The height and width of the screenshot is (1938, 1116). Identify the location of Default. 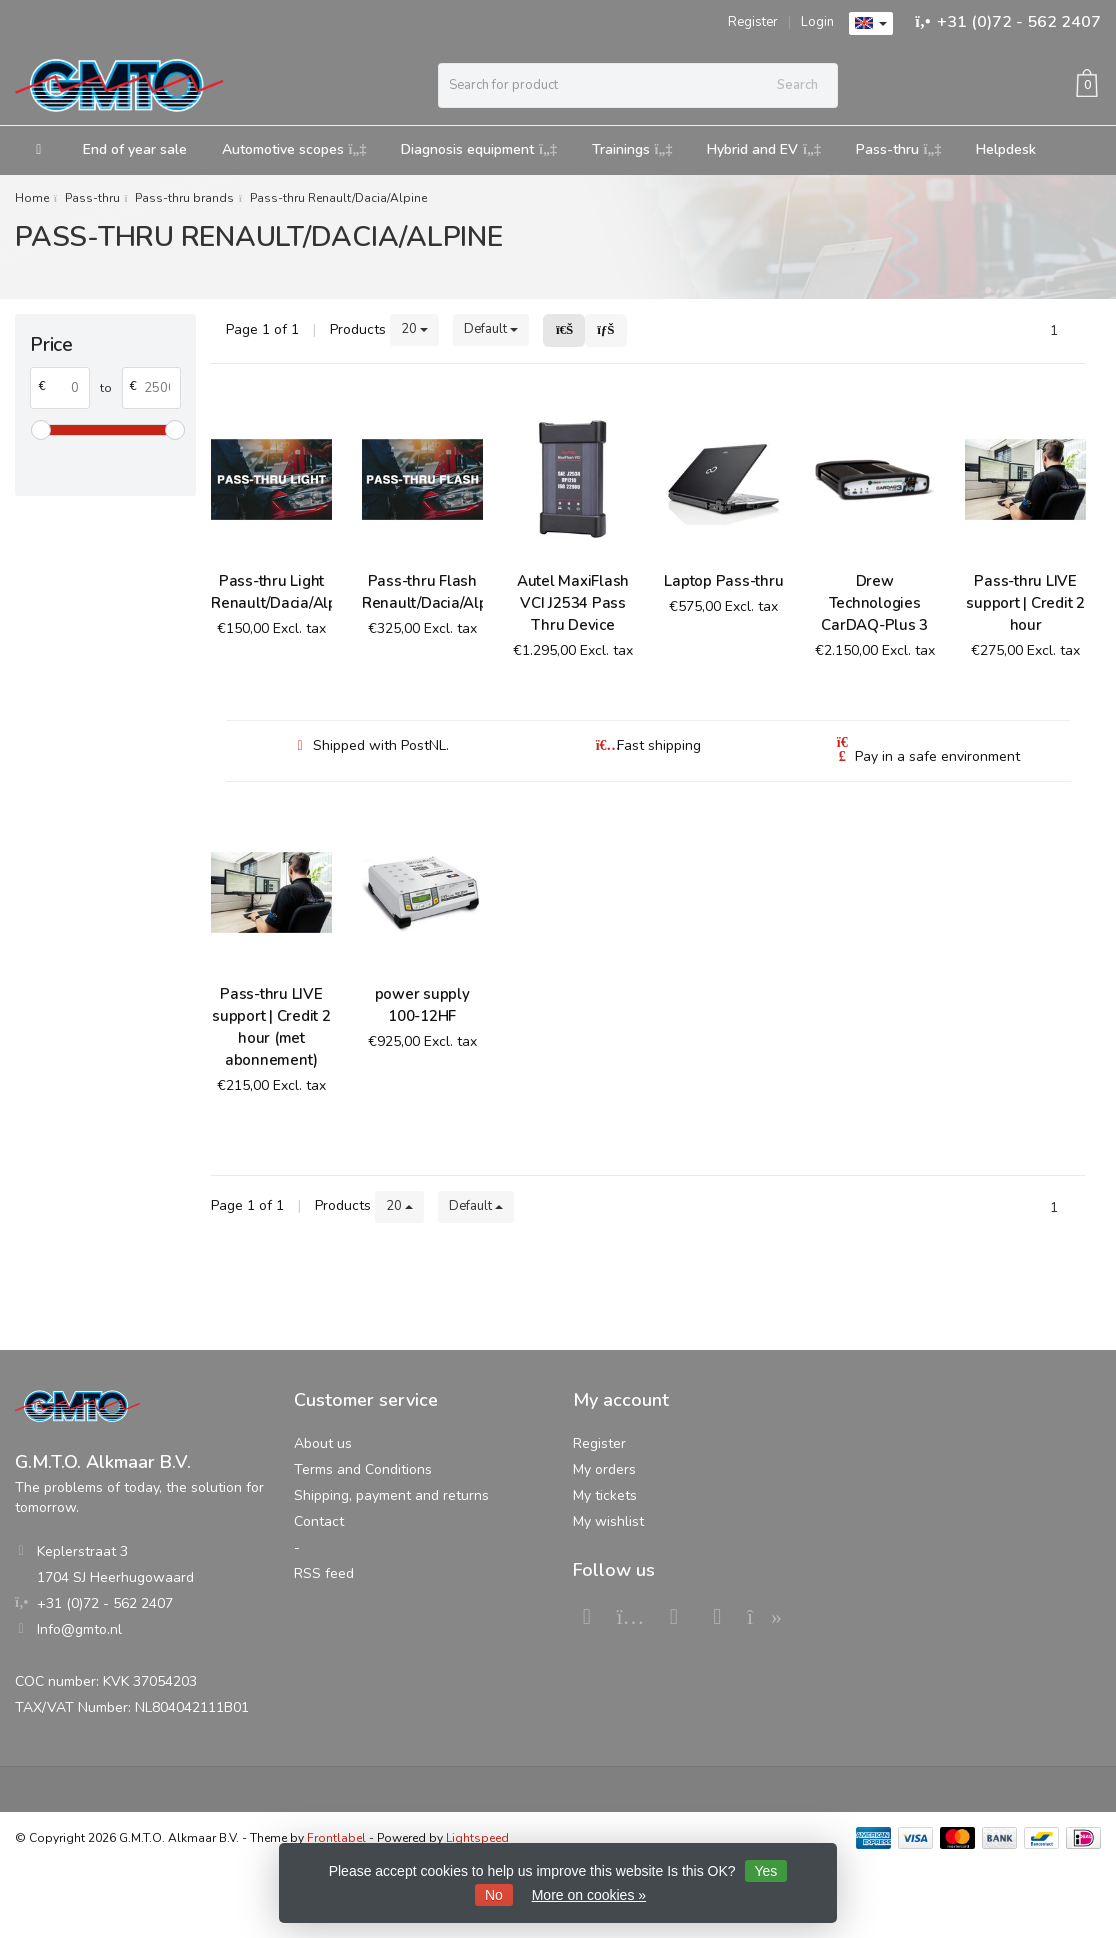
(491, 329).